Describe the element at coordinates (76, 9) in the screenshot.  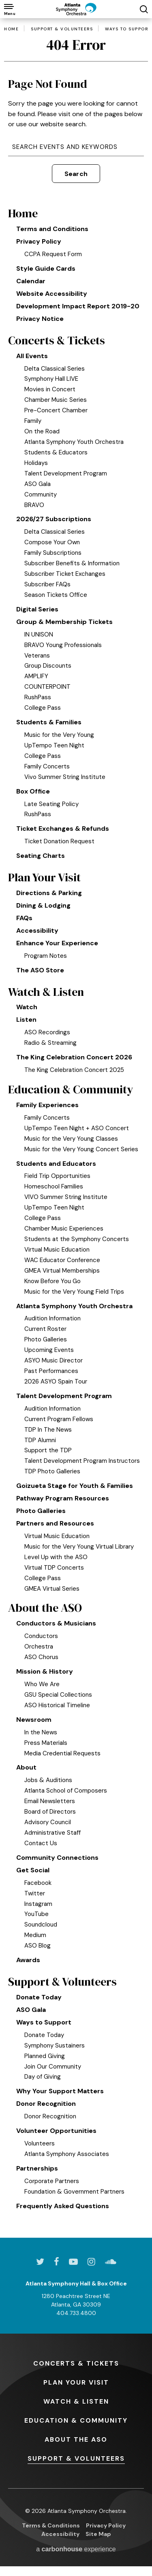
I see `[Atlanta Symphony Orchestra]` at that location.